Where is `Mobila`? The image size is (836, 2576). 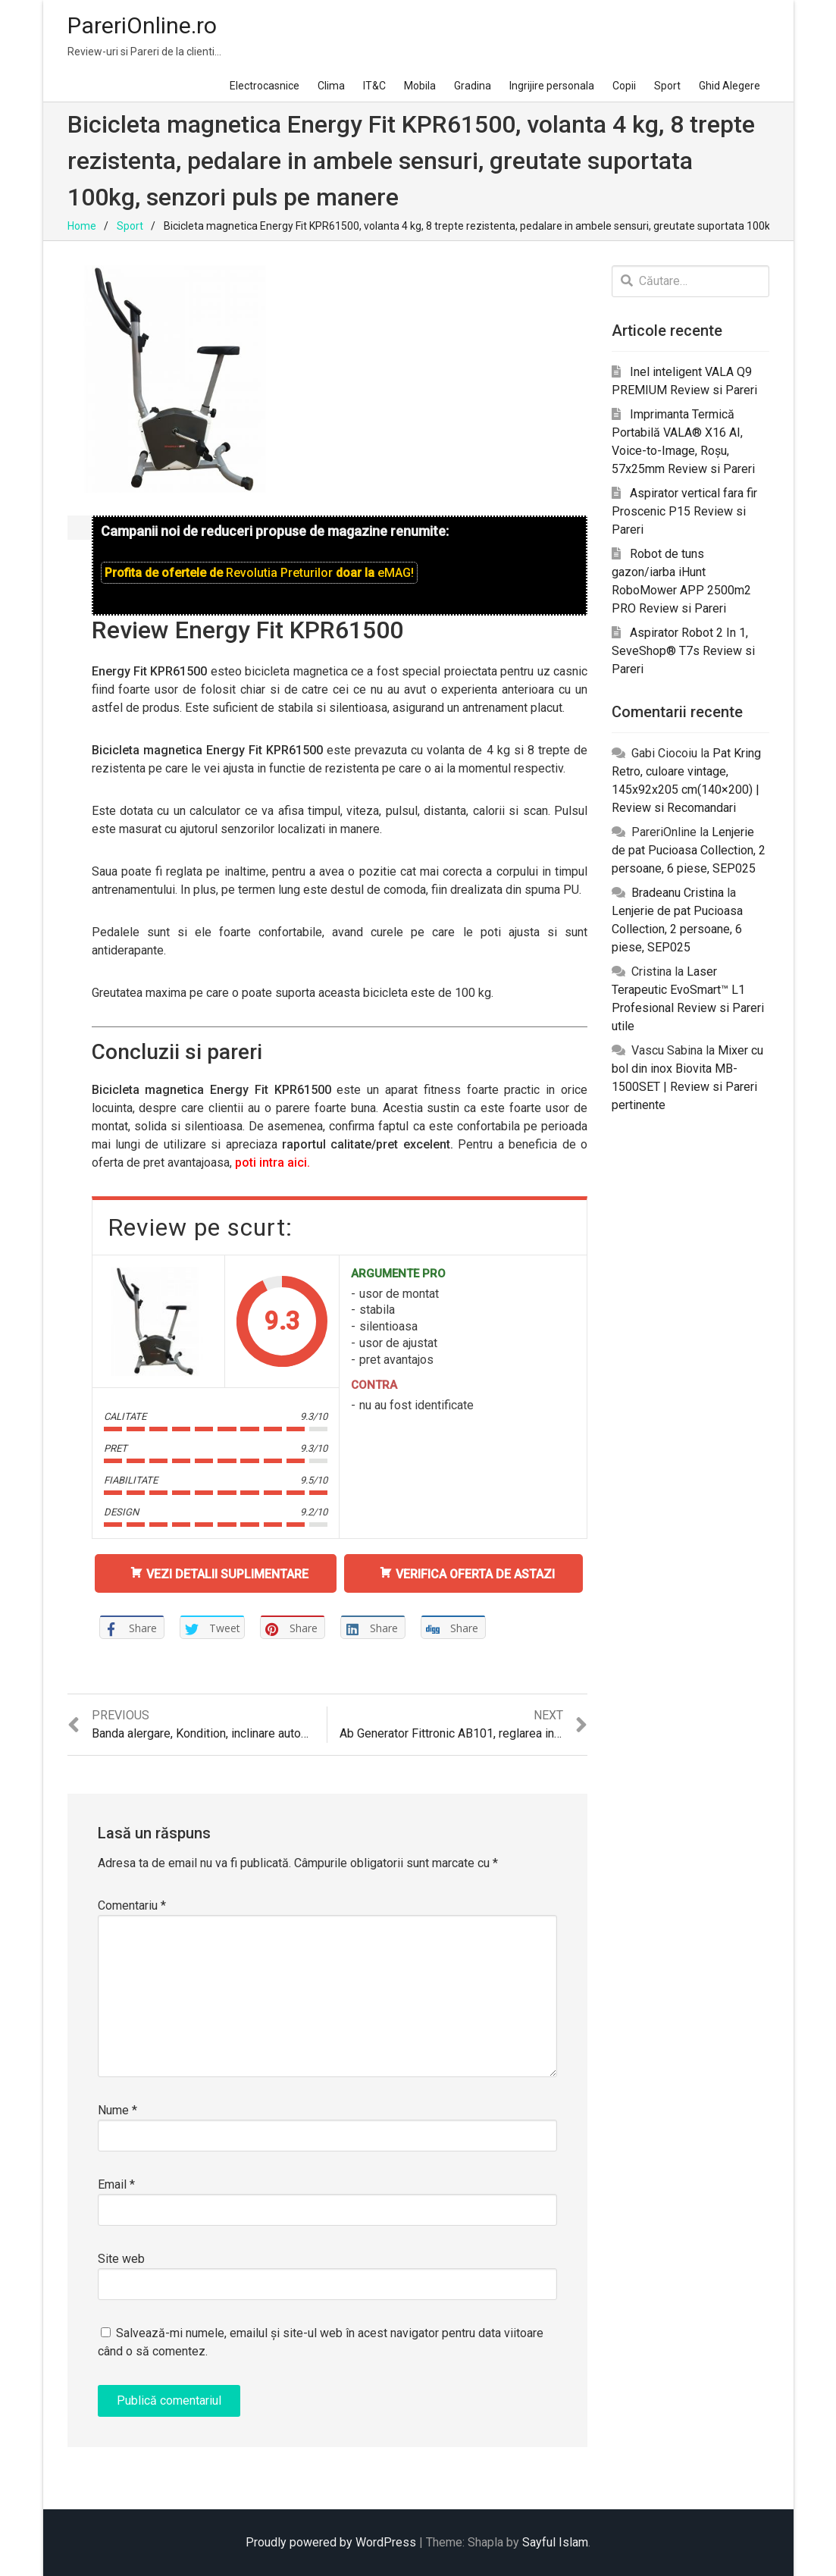 Mobila is located at coordinates (420, 86).